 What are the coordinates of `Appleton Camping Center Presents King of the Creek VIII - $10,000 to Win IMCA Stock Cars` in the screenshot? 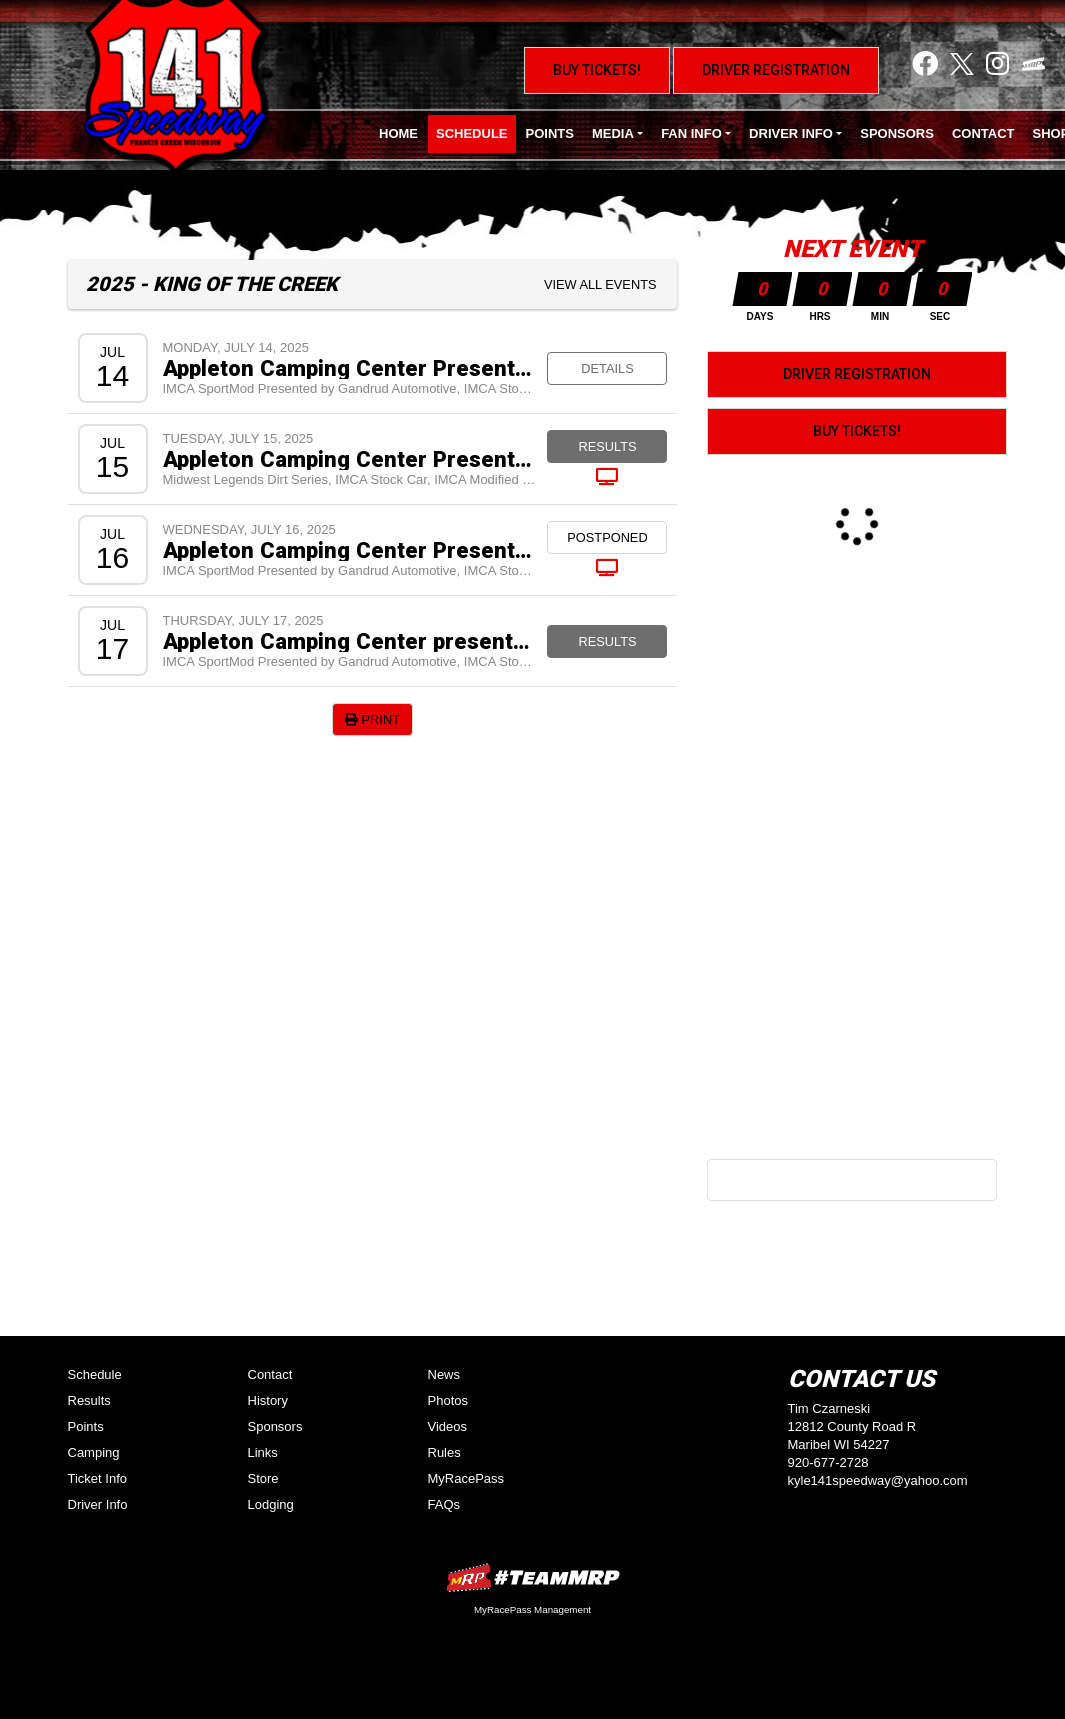 It's located at (350, 550).